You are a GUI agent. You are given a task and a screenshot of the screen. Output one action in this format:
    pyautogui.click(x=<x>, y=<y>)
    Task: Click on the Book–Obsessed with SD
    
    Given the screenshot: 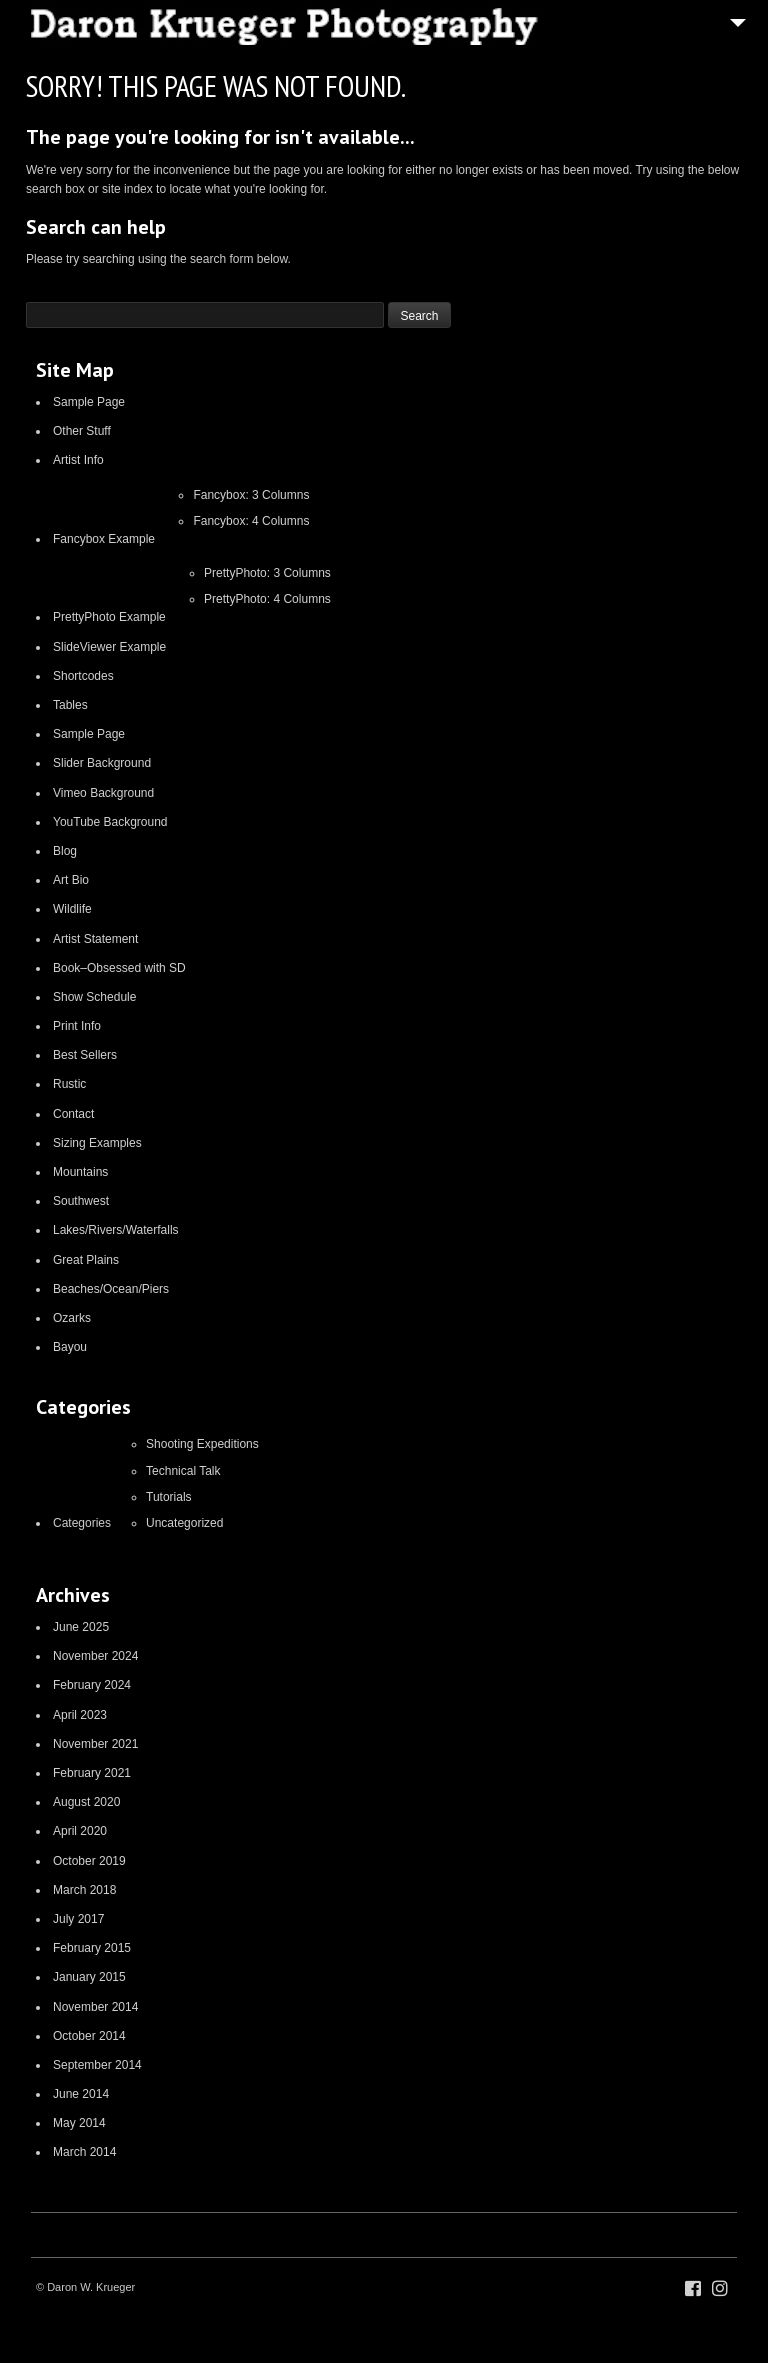 What is the action you would take?
    pyautogui.click(x=119, y=968)
    